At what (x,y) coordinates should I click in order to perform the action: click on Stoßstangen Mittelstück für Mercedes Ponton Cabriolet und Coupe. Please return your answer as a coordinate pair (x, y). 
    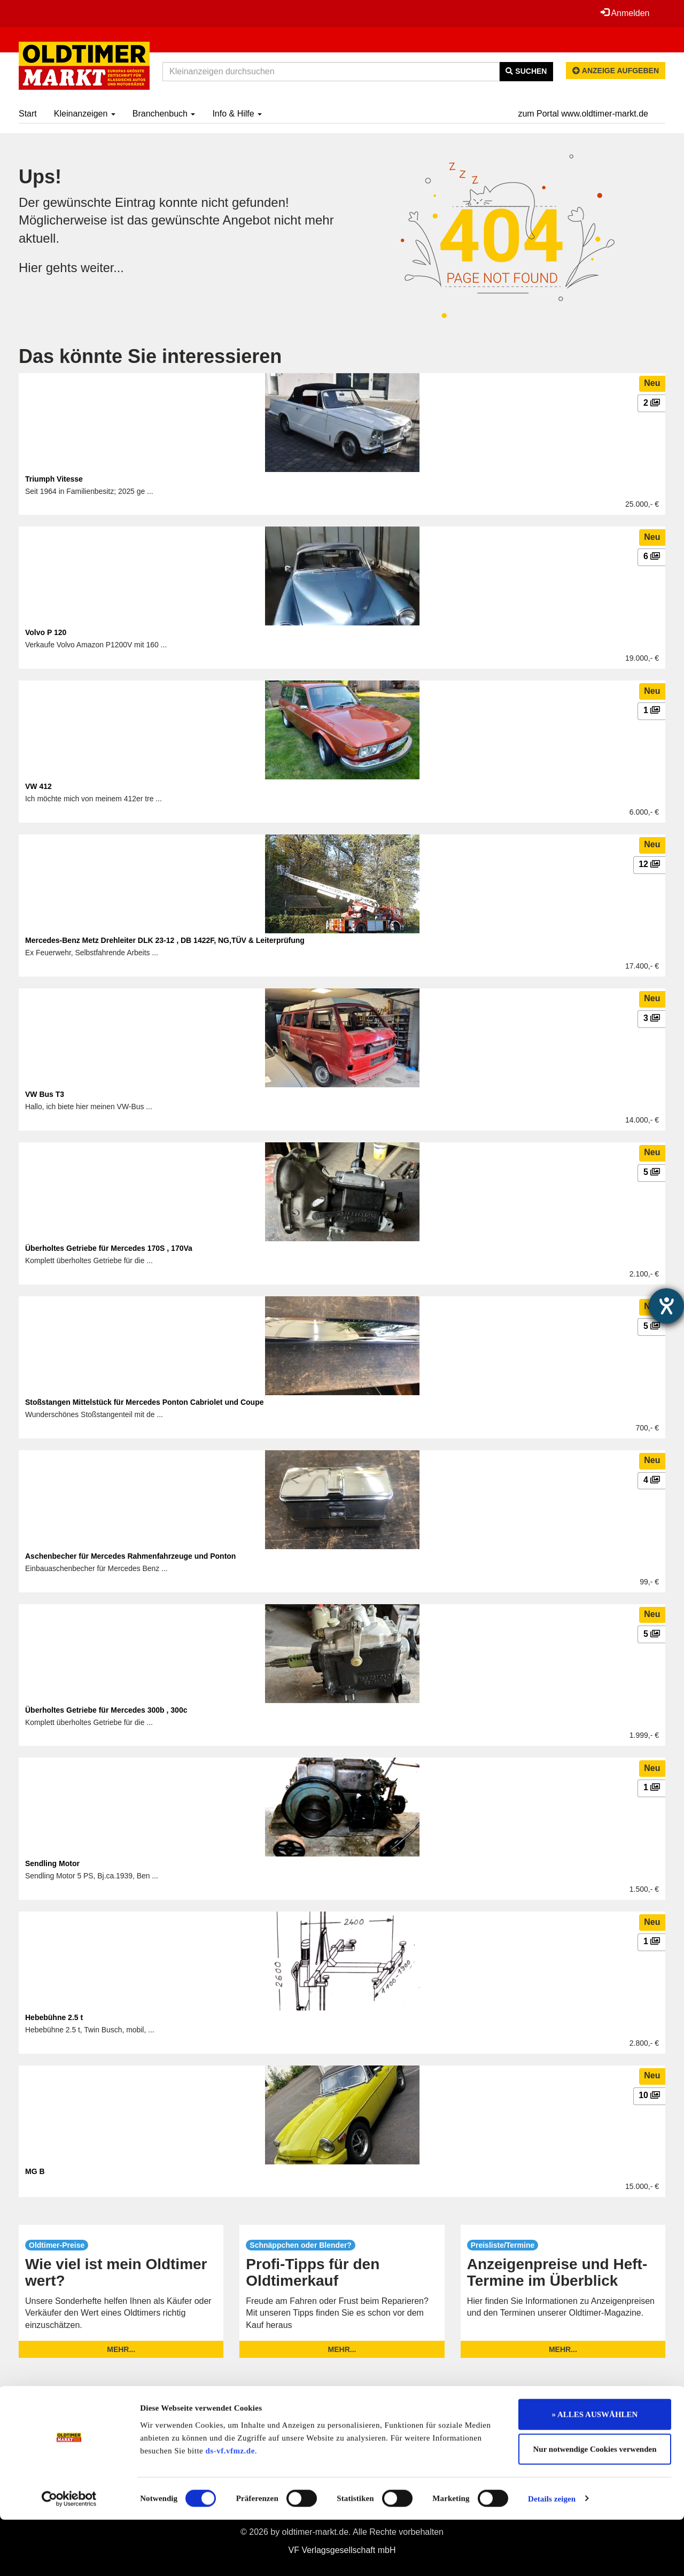
    Looking at the image, I should click on (144, 1402).